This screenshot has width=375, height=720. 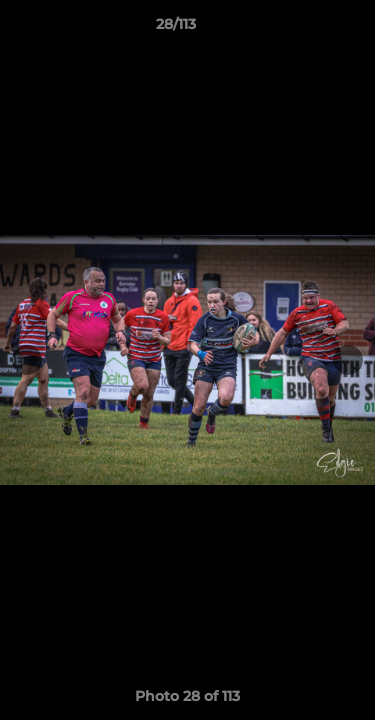 I want to click on [button], so click(x=303, y=29).